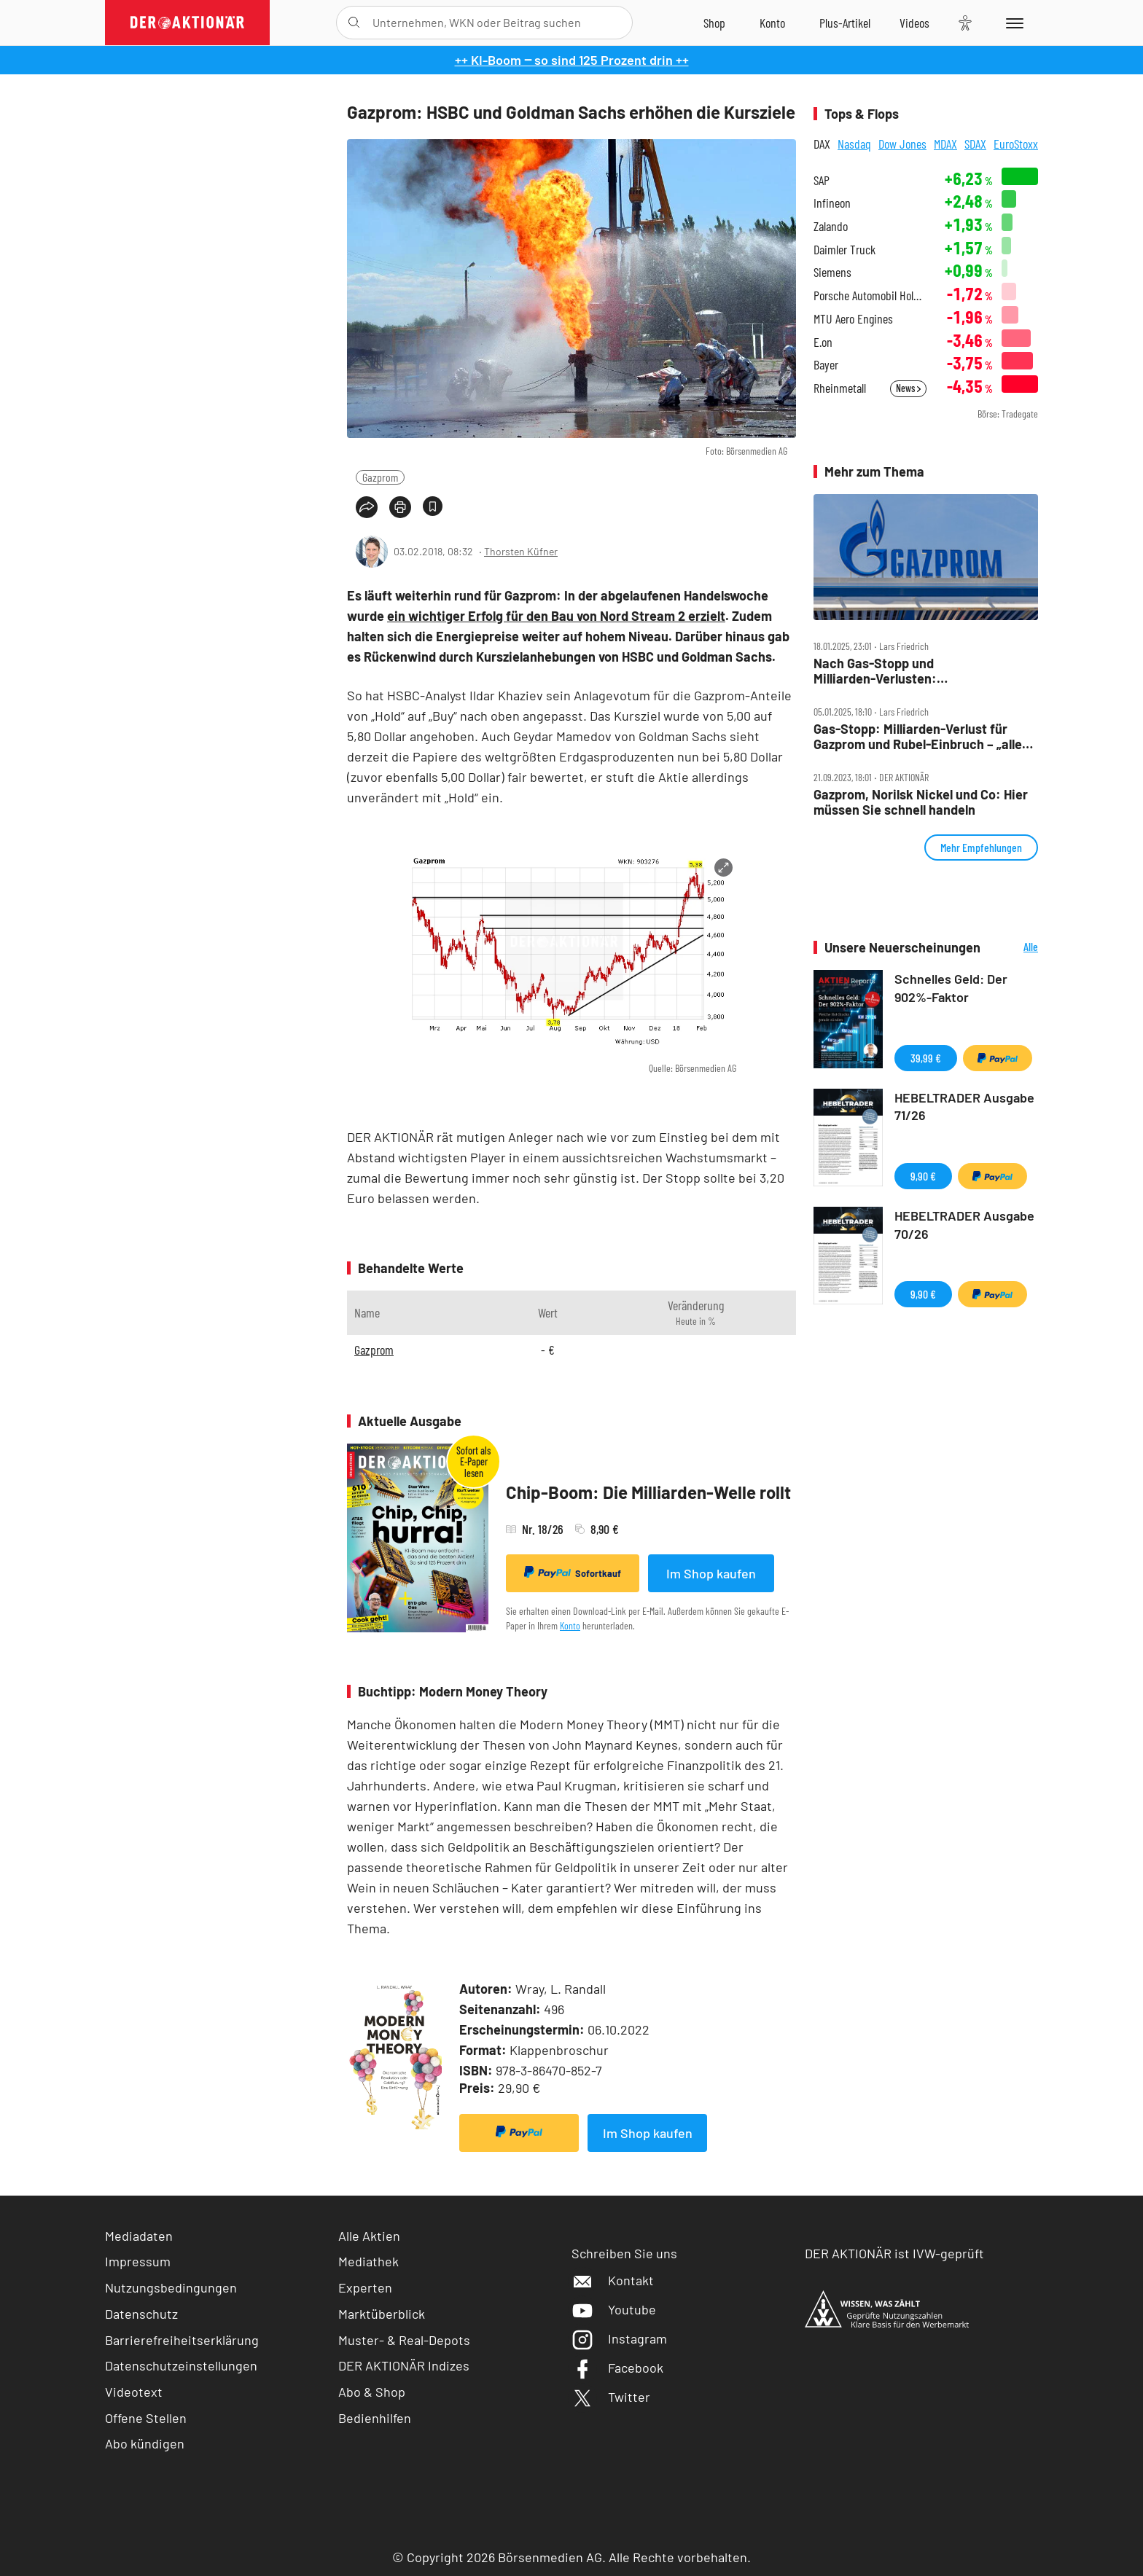 The height and width of the screenshot is (2576, 1143). What do you see at coordinates (840, 388) in the screenshot?
I see `Rheinmetall` at bounding box center [840, 388].